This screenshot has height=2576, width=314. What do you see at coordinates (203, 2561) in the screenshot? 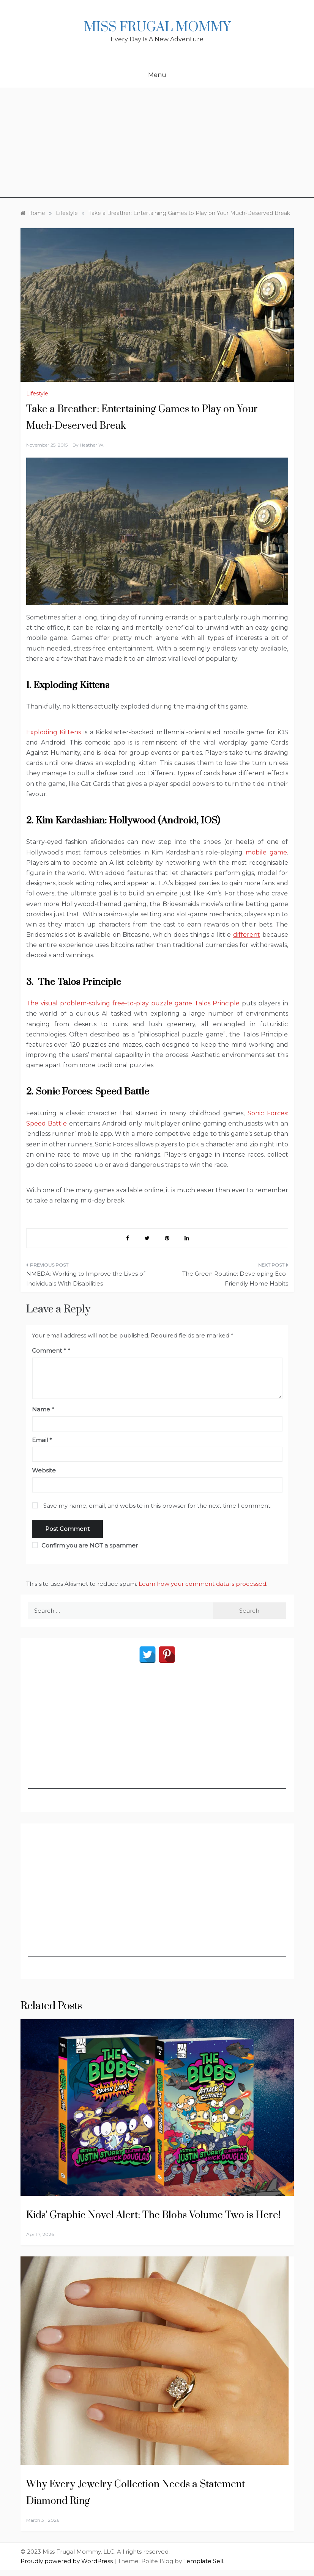
I see `Template Sell` at bounding box center [203, 2561].